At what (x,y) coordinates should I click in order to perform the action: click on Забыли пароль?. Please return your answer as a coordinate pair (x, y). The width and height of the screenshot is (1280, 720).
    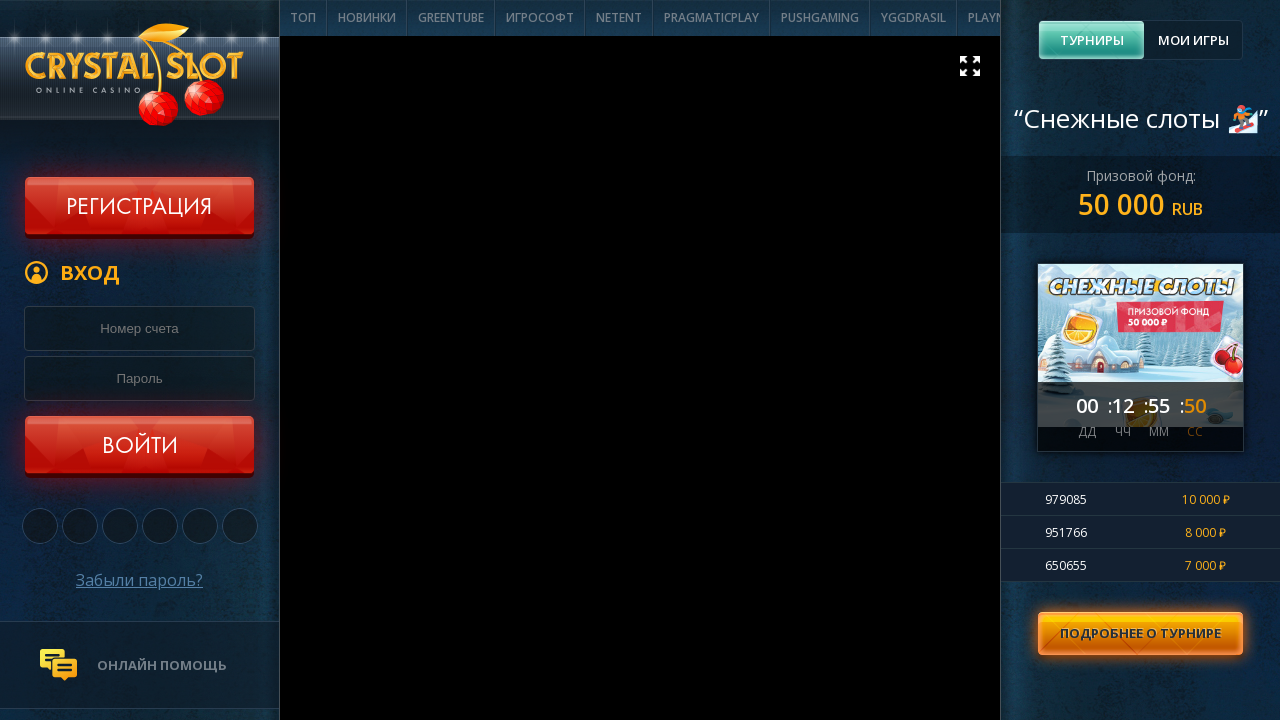
    Looking at the image, I should click on (139, 580).